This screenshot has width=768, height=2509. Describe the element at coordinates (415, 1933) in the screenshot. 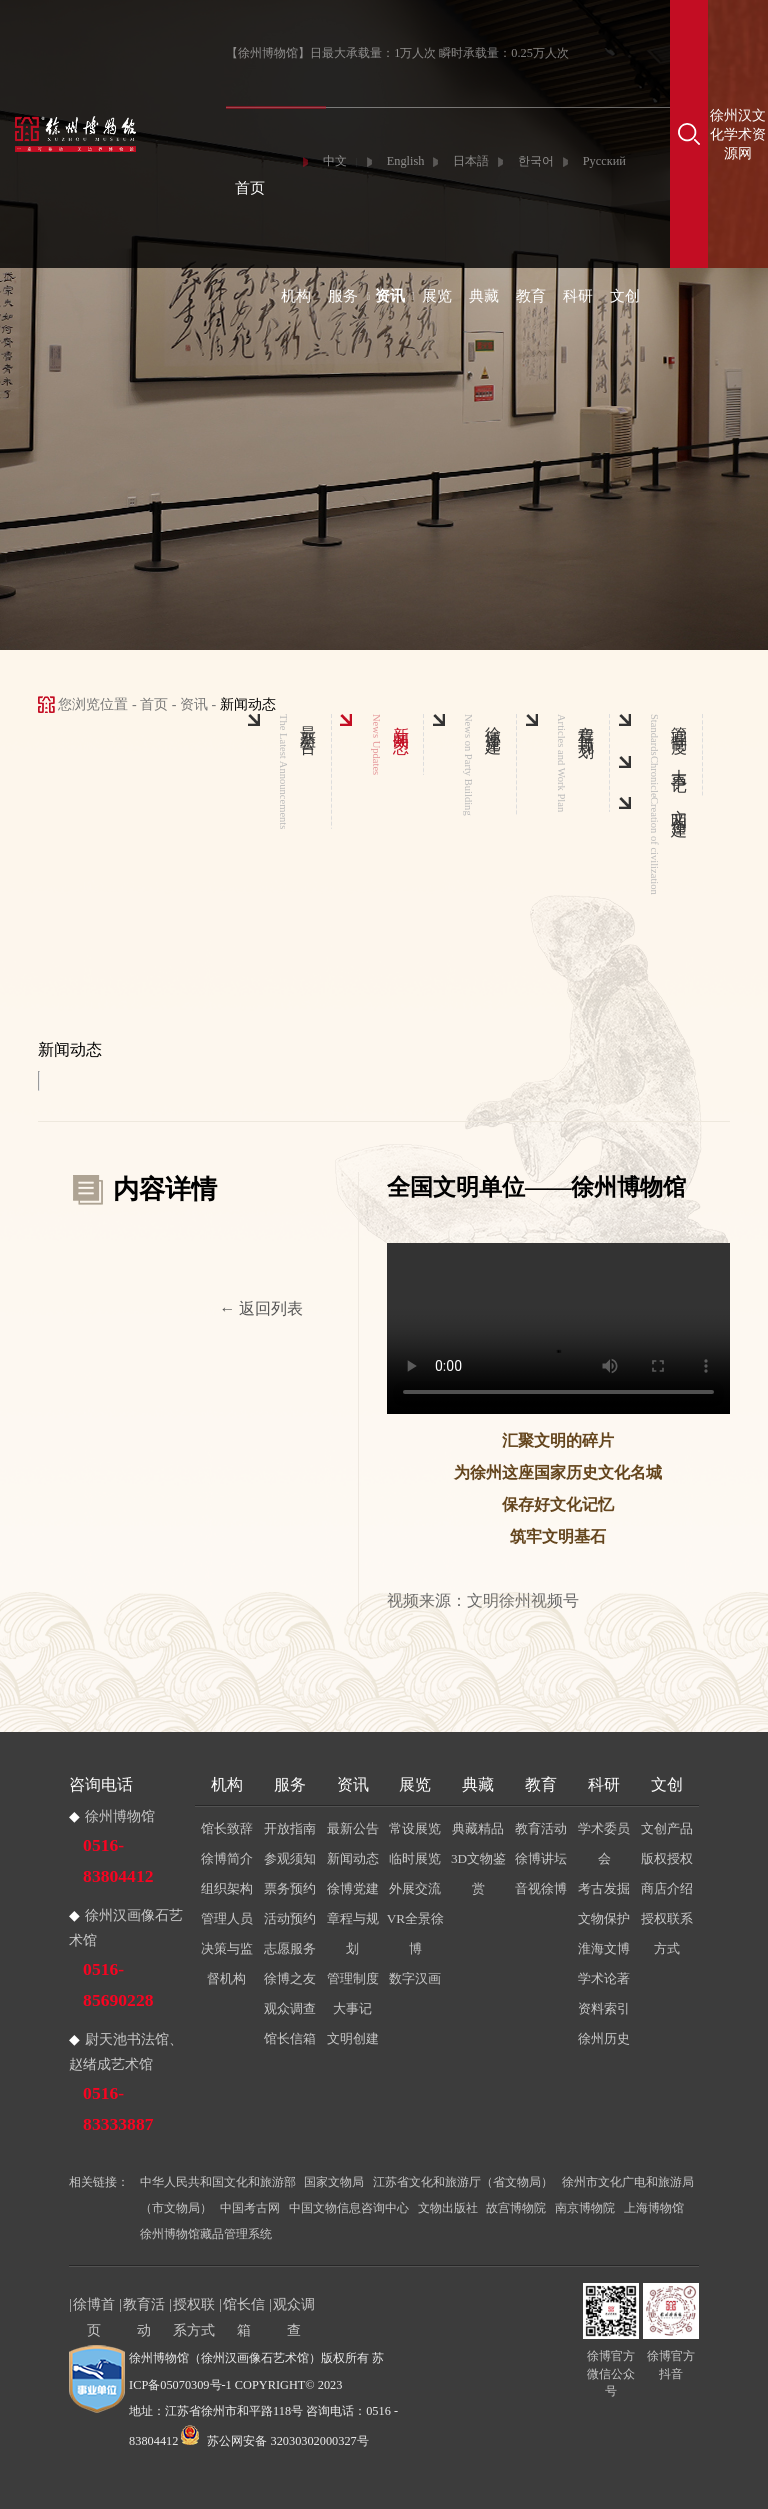

I see `VR全景徐博` at that location.